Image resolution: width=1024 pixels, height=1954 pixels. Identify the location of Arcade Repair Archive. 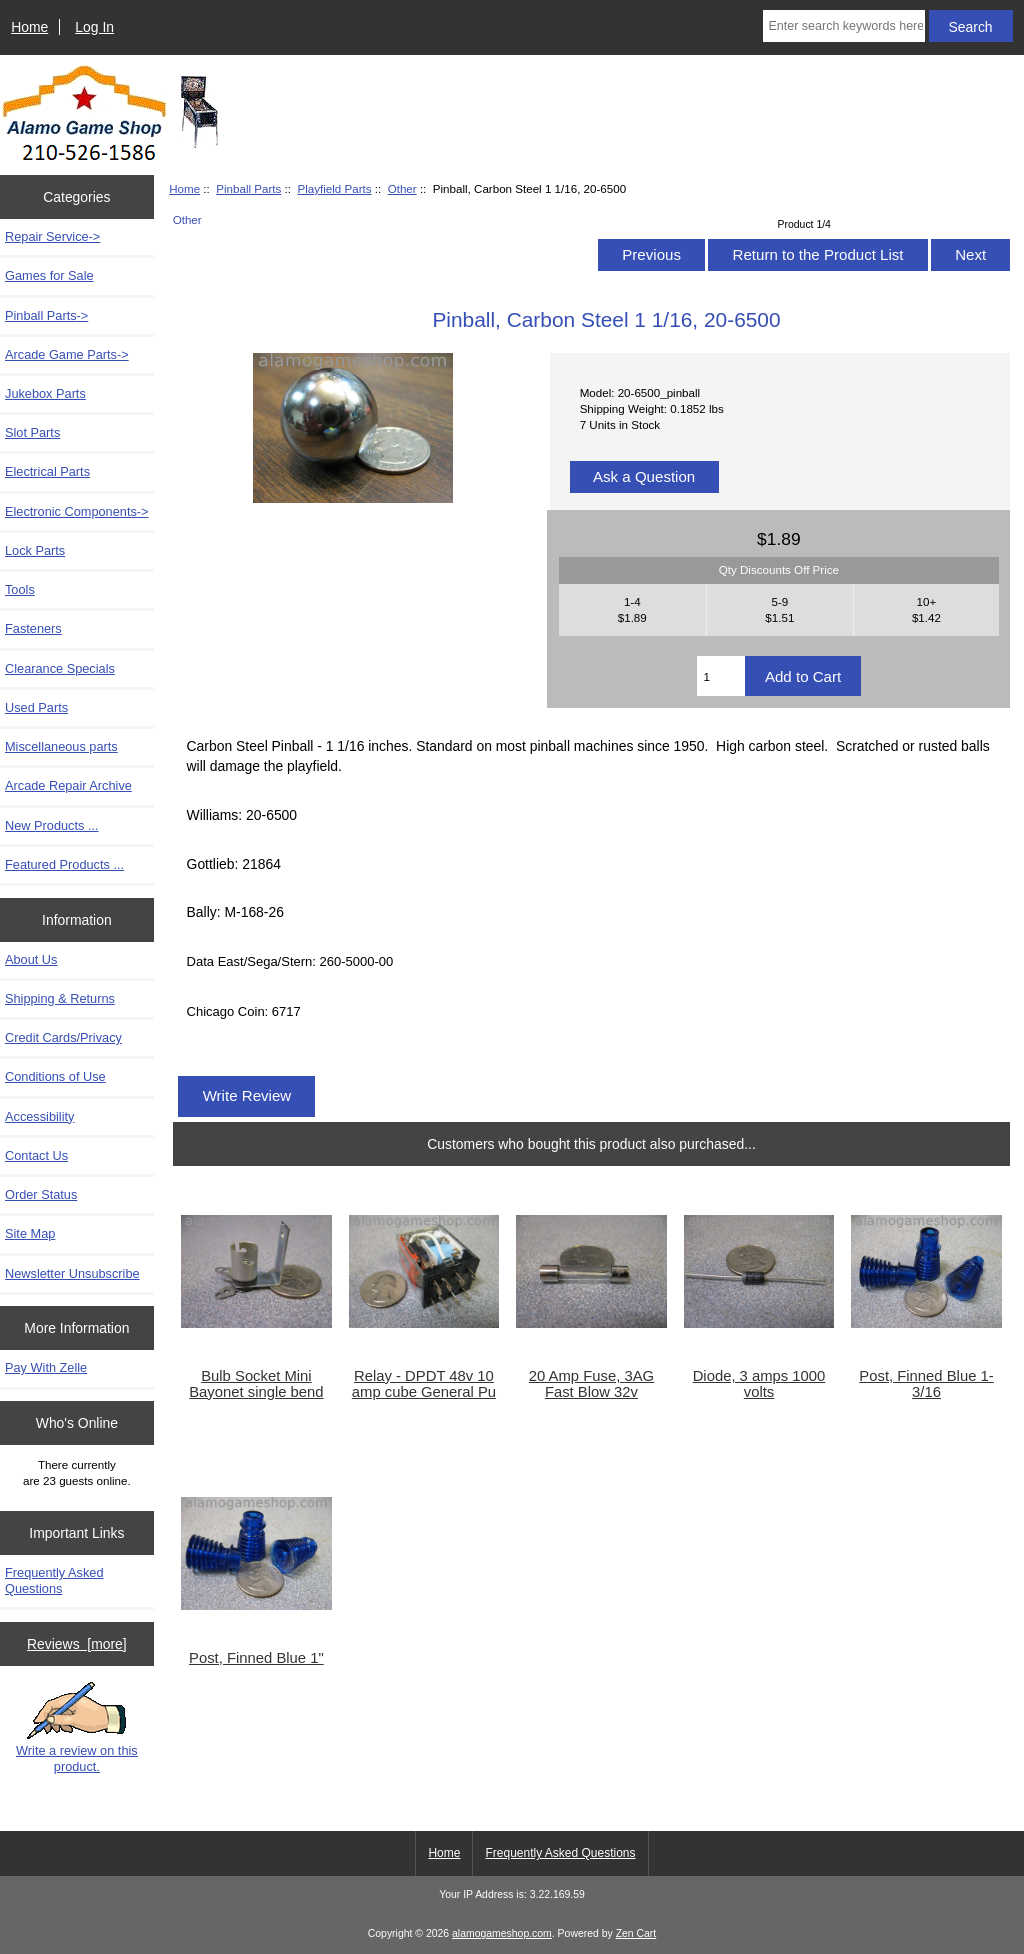
(68, 785).